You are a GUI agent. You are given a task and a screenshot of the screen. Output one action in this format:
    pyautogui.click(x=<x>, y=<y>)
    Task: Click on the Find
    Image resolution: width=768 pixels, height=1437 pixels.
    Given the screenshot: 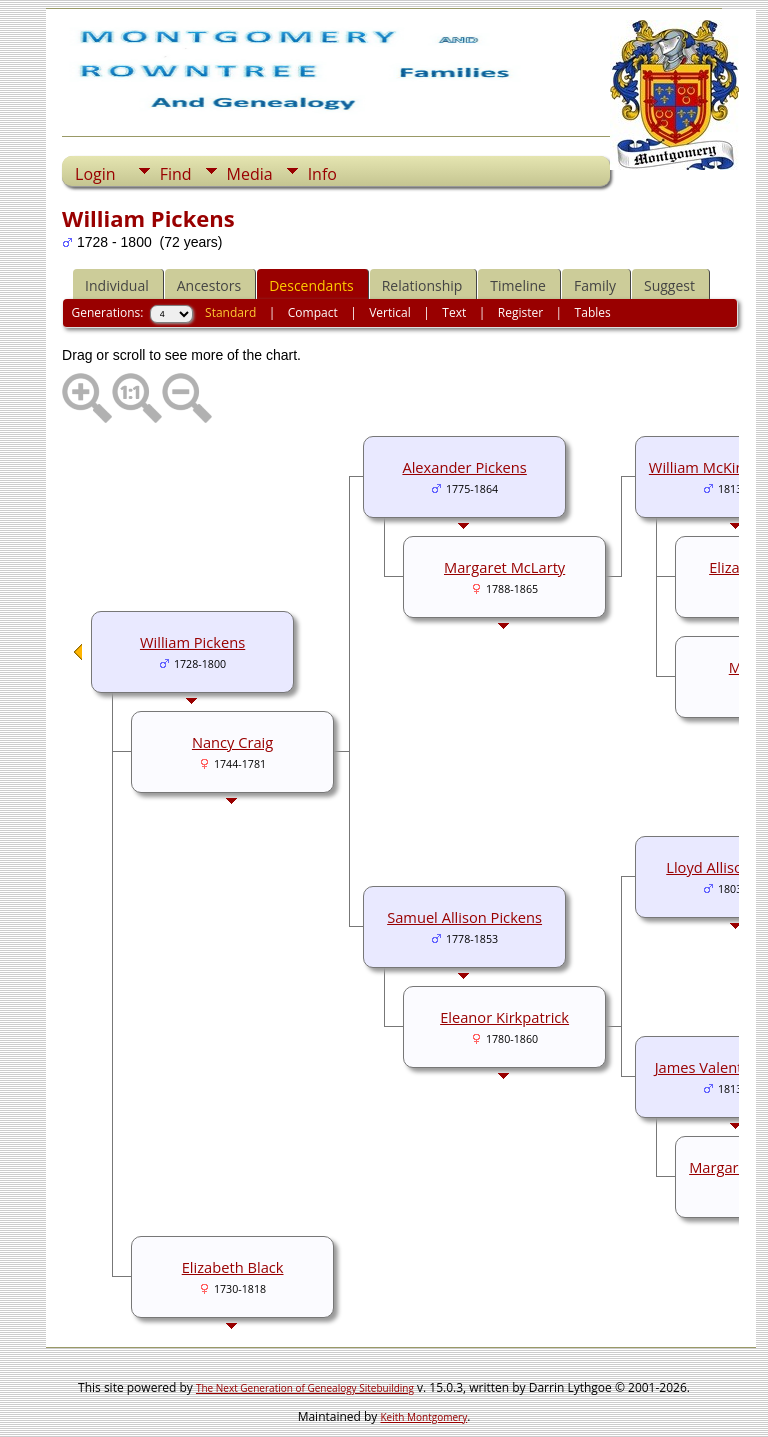 What is the action you would take?
    pyautogui.click(x=176, y=174)
    